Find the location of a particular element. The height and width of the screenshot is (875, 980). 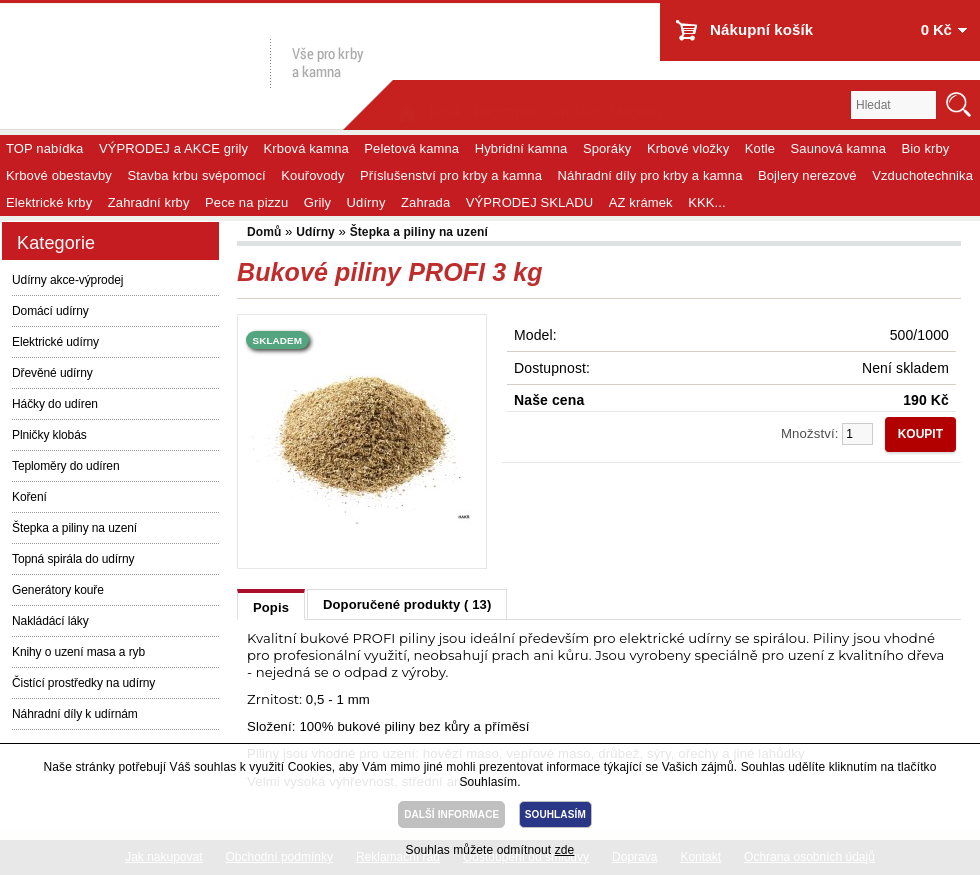

Zahrada is located at coordinates (425, 202).